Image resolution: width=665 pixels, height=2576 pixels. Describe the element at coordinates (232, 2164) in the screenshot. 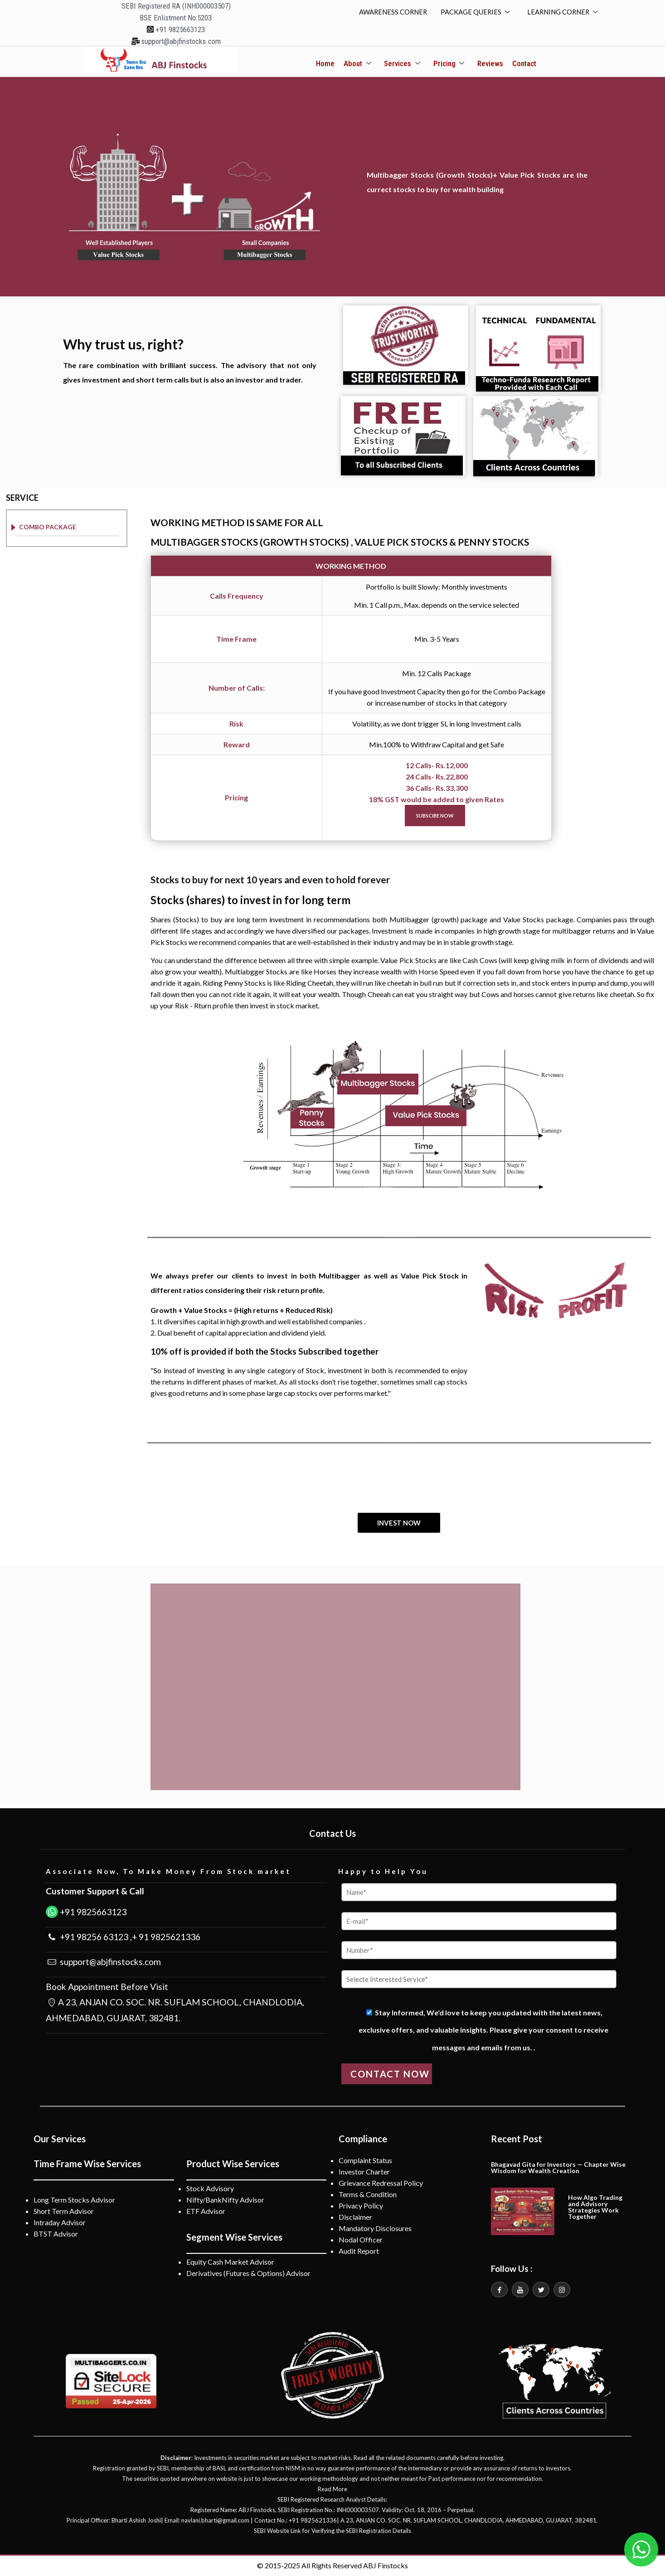

I see `Product Wise Services` at that location.